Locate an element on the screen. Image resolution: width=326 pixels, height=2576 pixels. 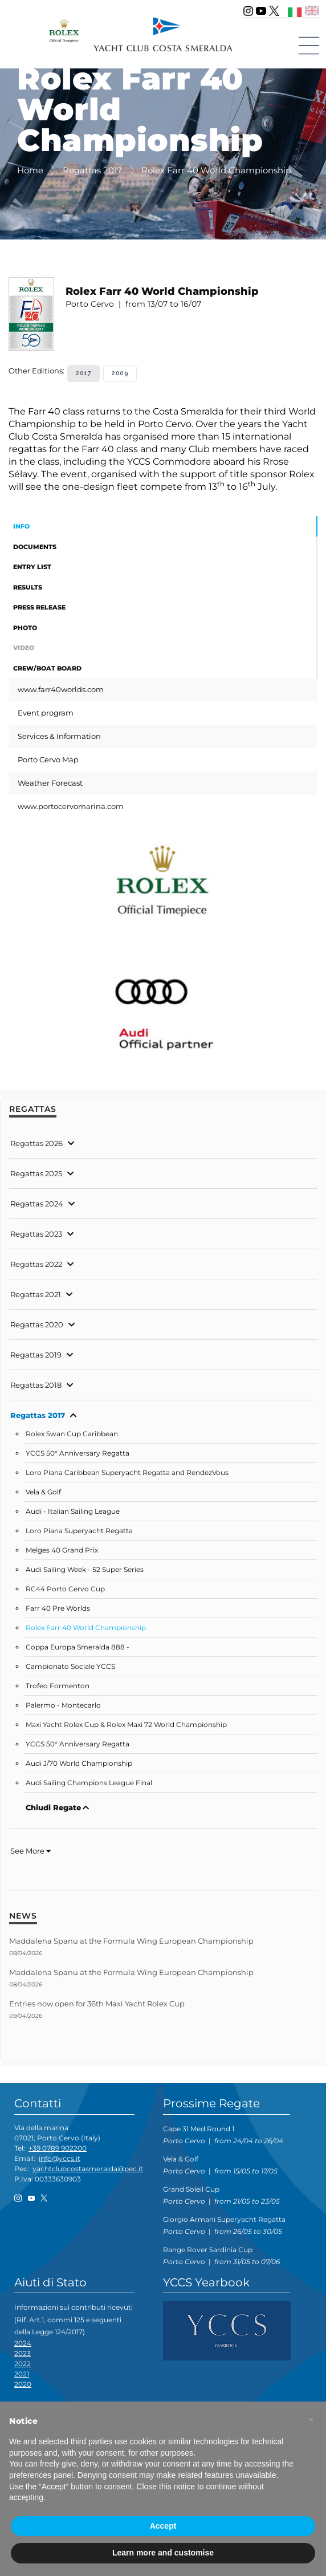
Regattas 2026 is located at coordinates (36, 1143).